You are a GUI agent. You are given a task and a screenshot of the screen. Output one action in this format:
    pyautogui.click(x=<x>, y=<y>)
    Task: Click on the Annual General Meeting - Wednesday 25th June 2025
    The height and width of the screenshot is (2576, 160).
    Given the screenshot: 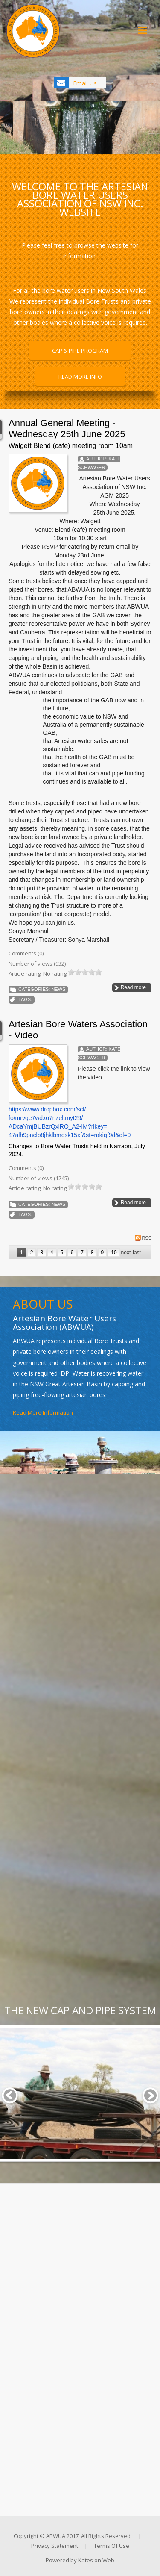 What is the action you would take?
    pyautogui.click(x=67, y=428)
    